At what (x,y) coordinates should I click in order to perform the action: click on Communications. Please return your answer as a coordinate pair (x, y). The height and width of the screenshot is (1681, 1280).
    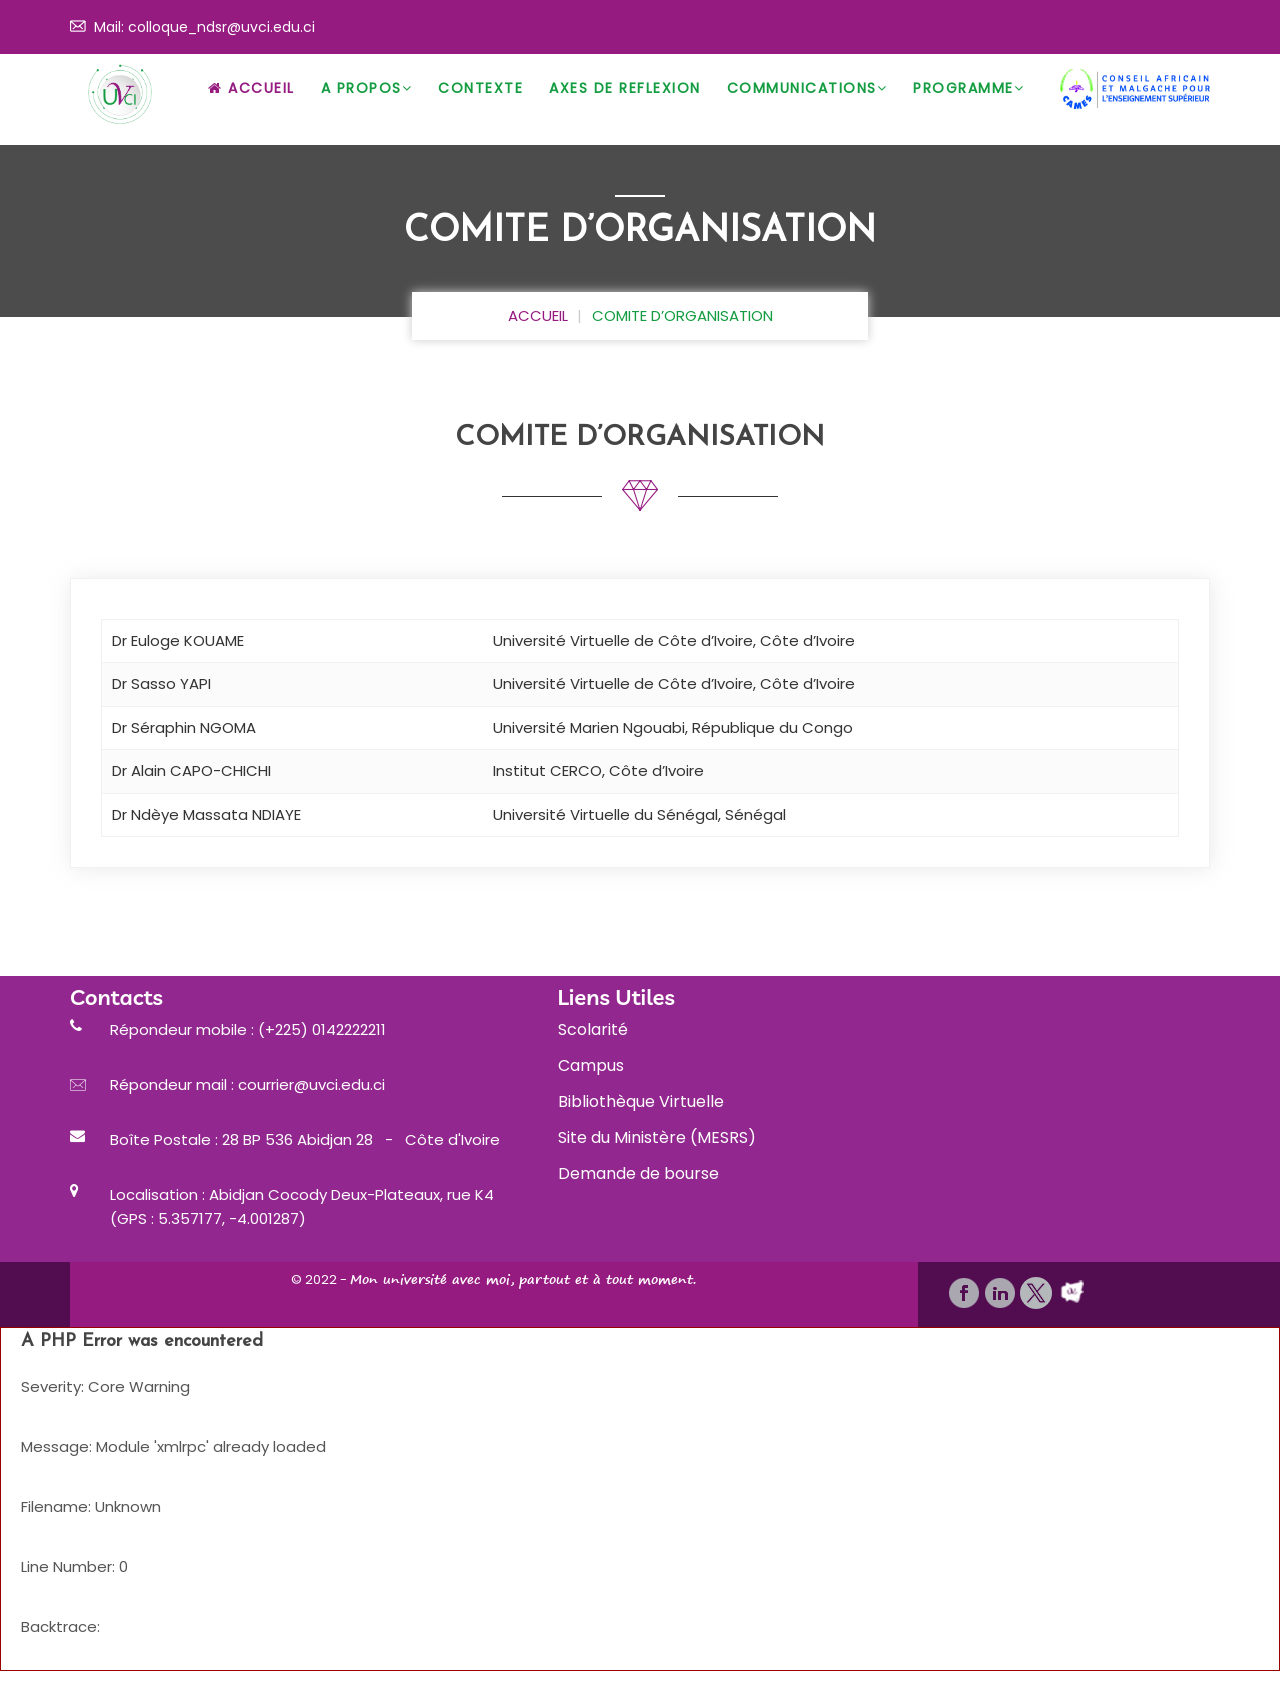
    Looking at the image, I should click on (807, 88).